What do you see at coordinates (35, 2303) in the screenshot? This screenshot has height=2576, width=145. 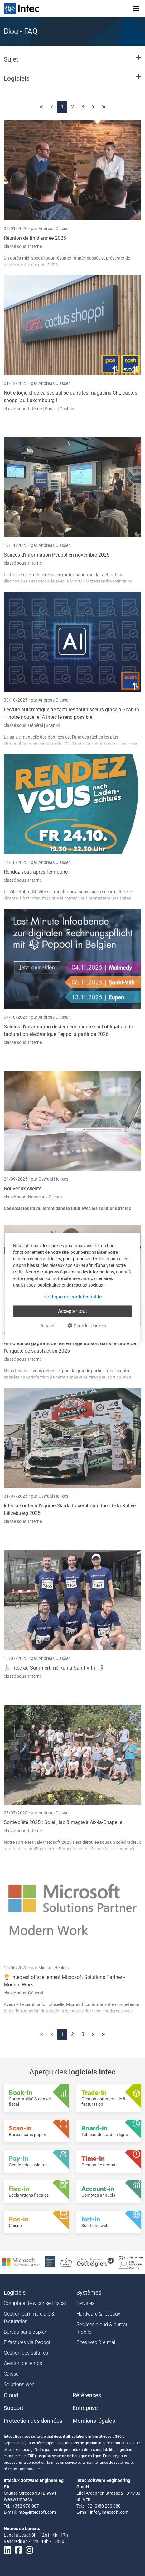 I see `Comptabilité & conseil fiscal` at bounding box center [35, 2303].